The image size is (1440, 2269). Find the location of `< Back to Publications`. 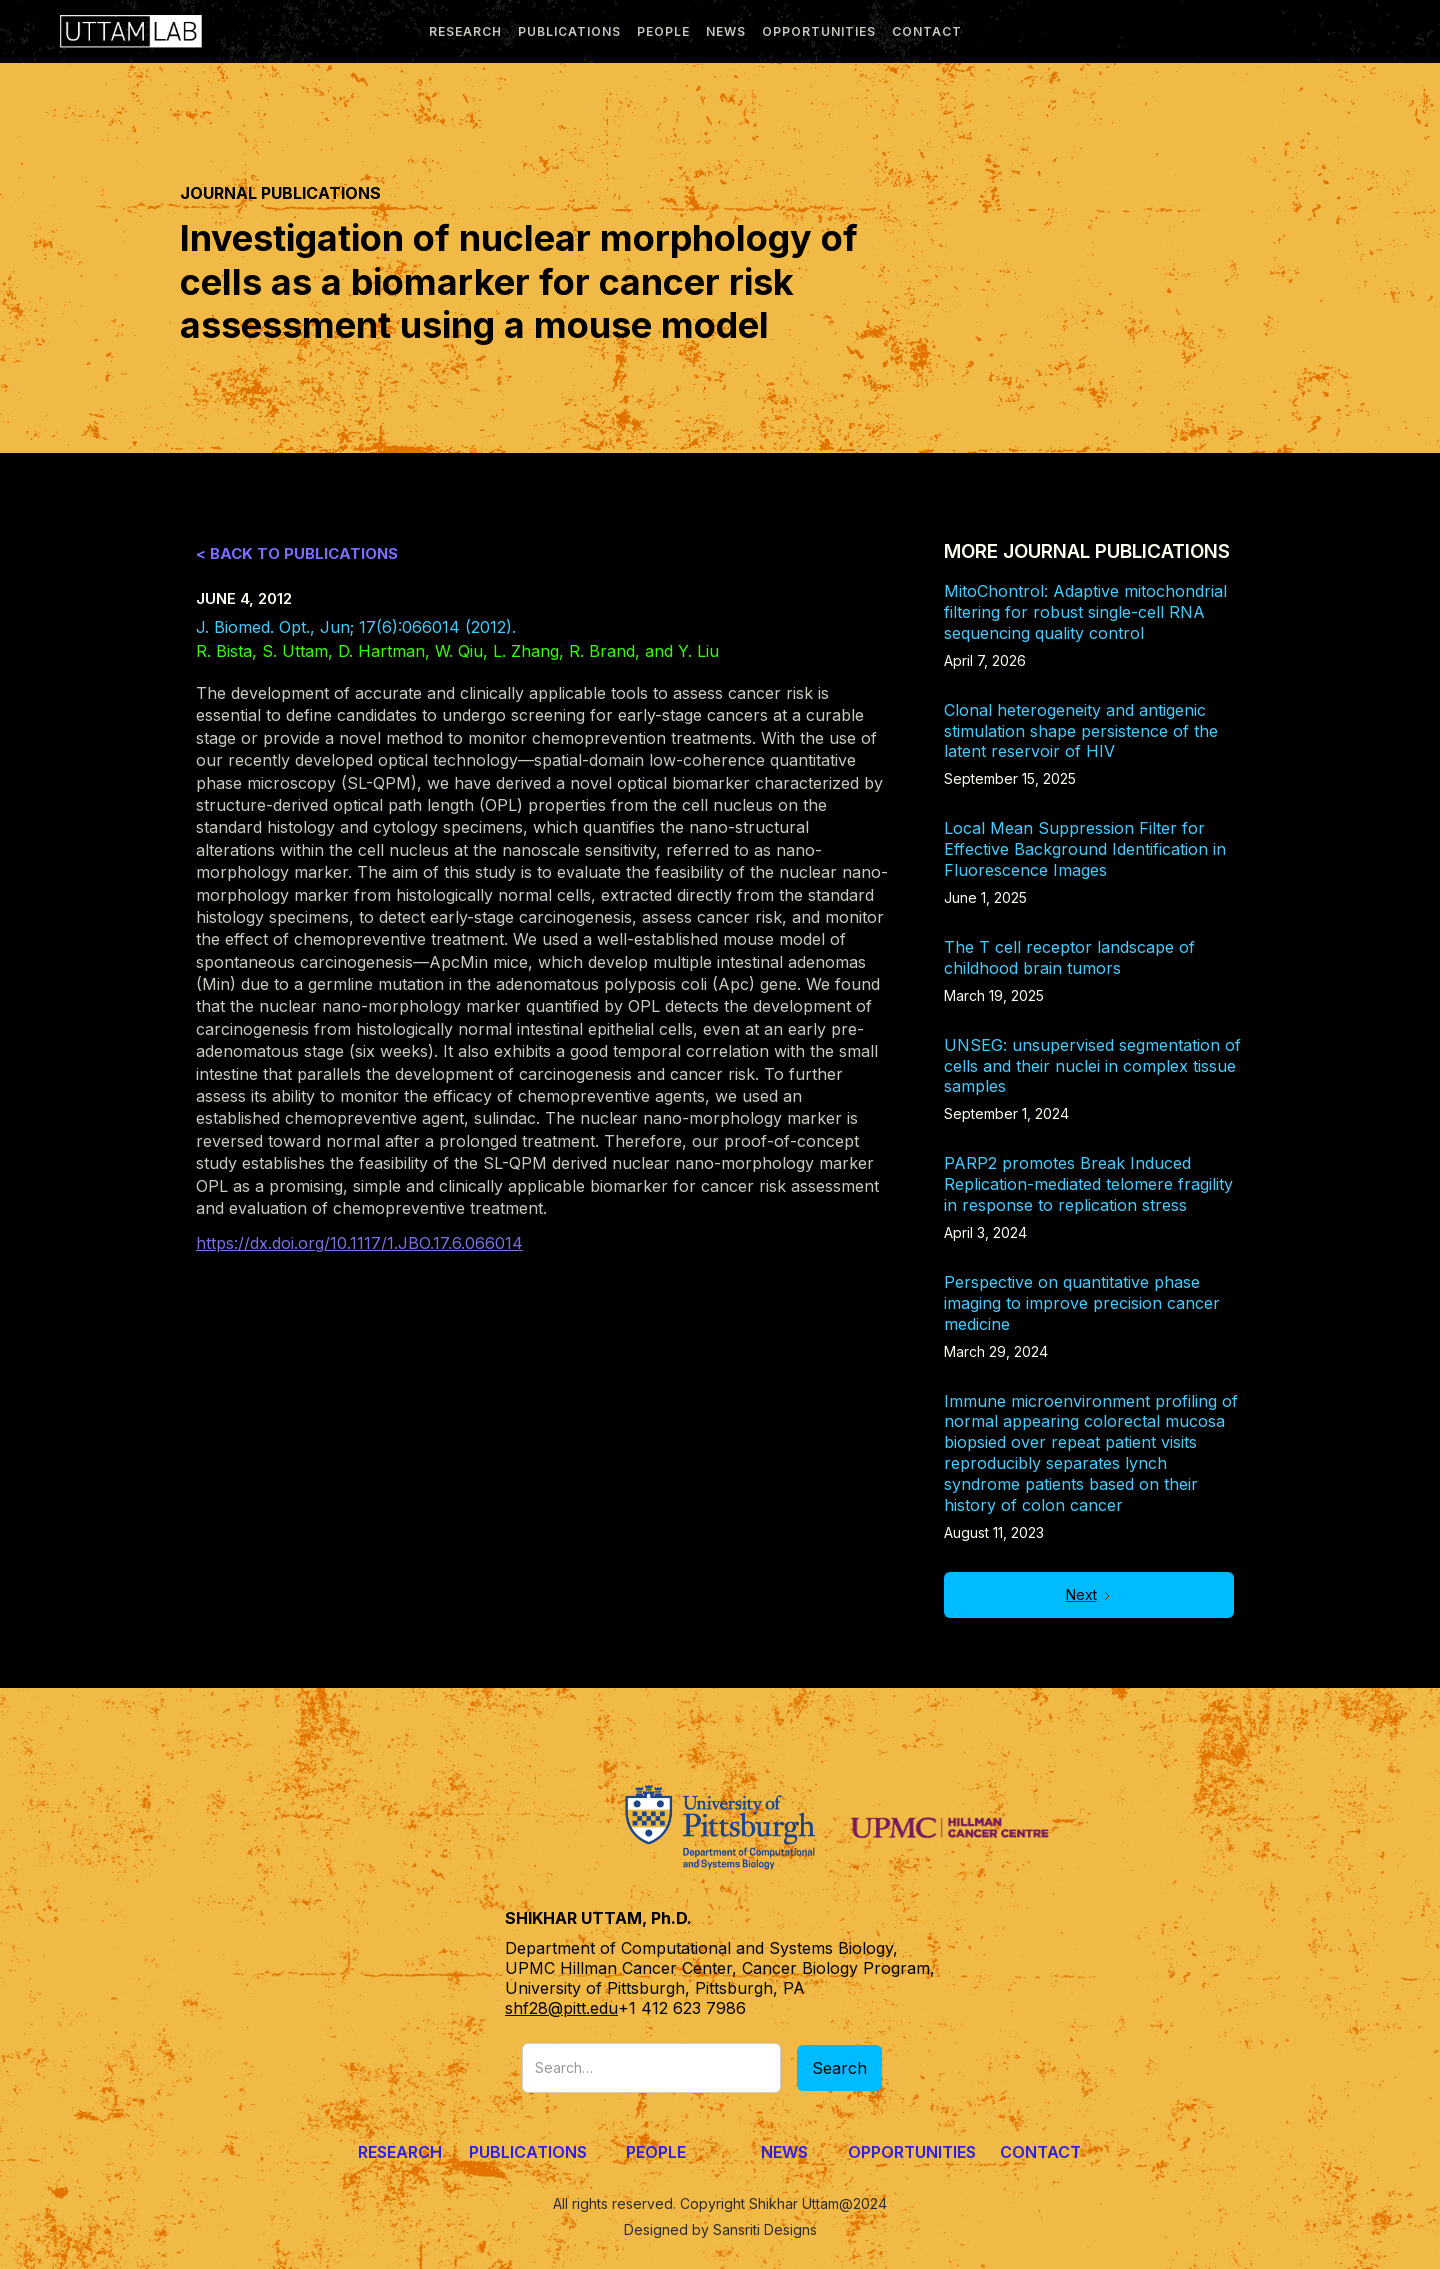

< Back to Publications is located at coordinates (297, 553).